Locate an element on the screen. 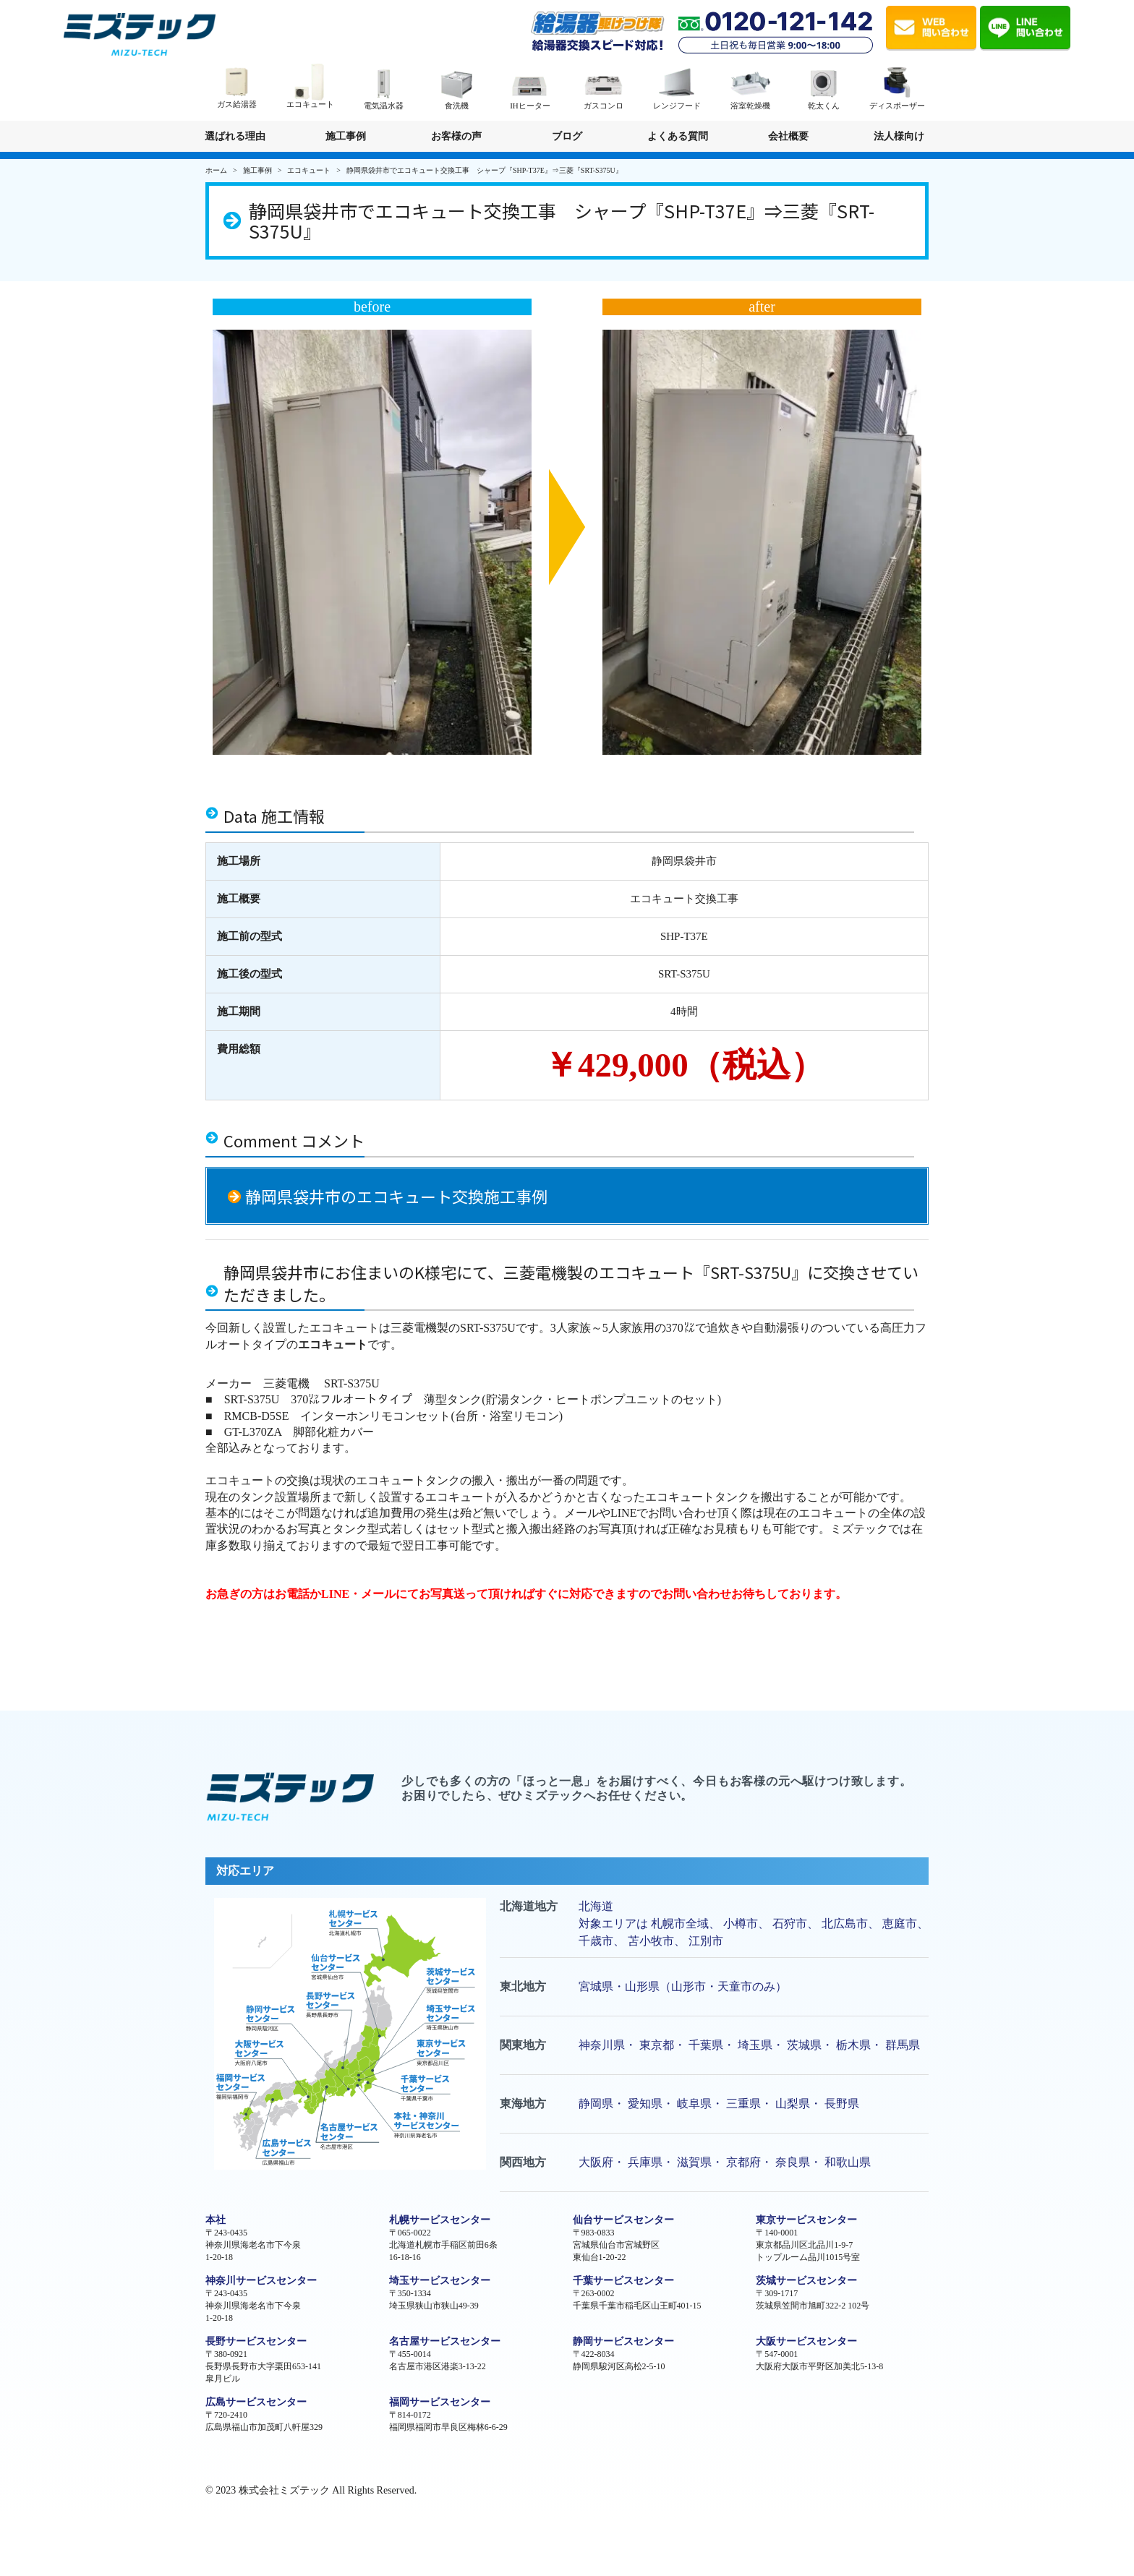  東海地方 is located at coordinates (523, 2103).